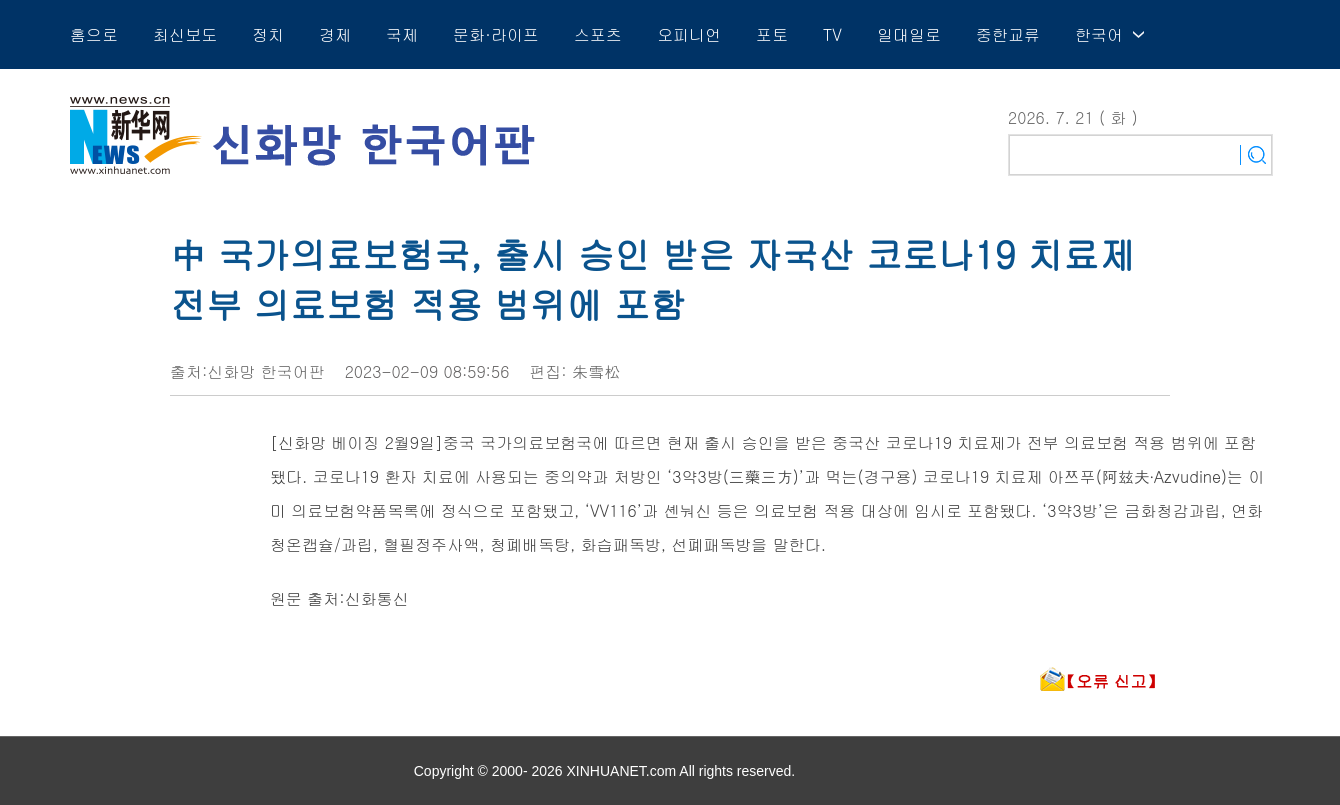 This screenshot has width=1340, height=805. I want to click on TV, so click(832, 34).